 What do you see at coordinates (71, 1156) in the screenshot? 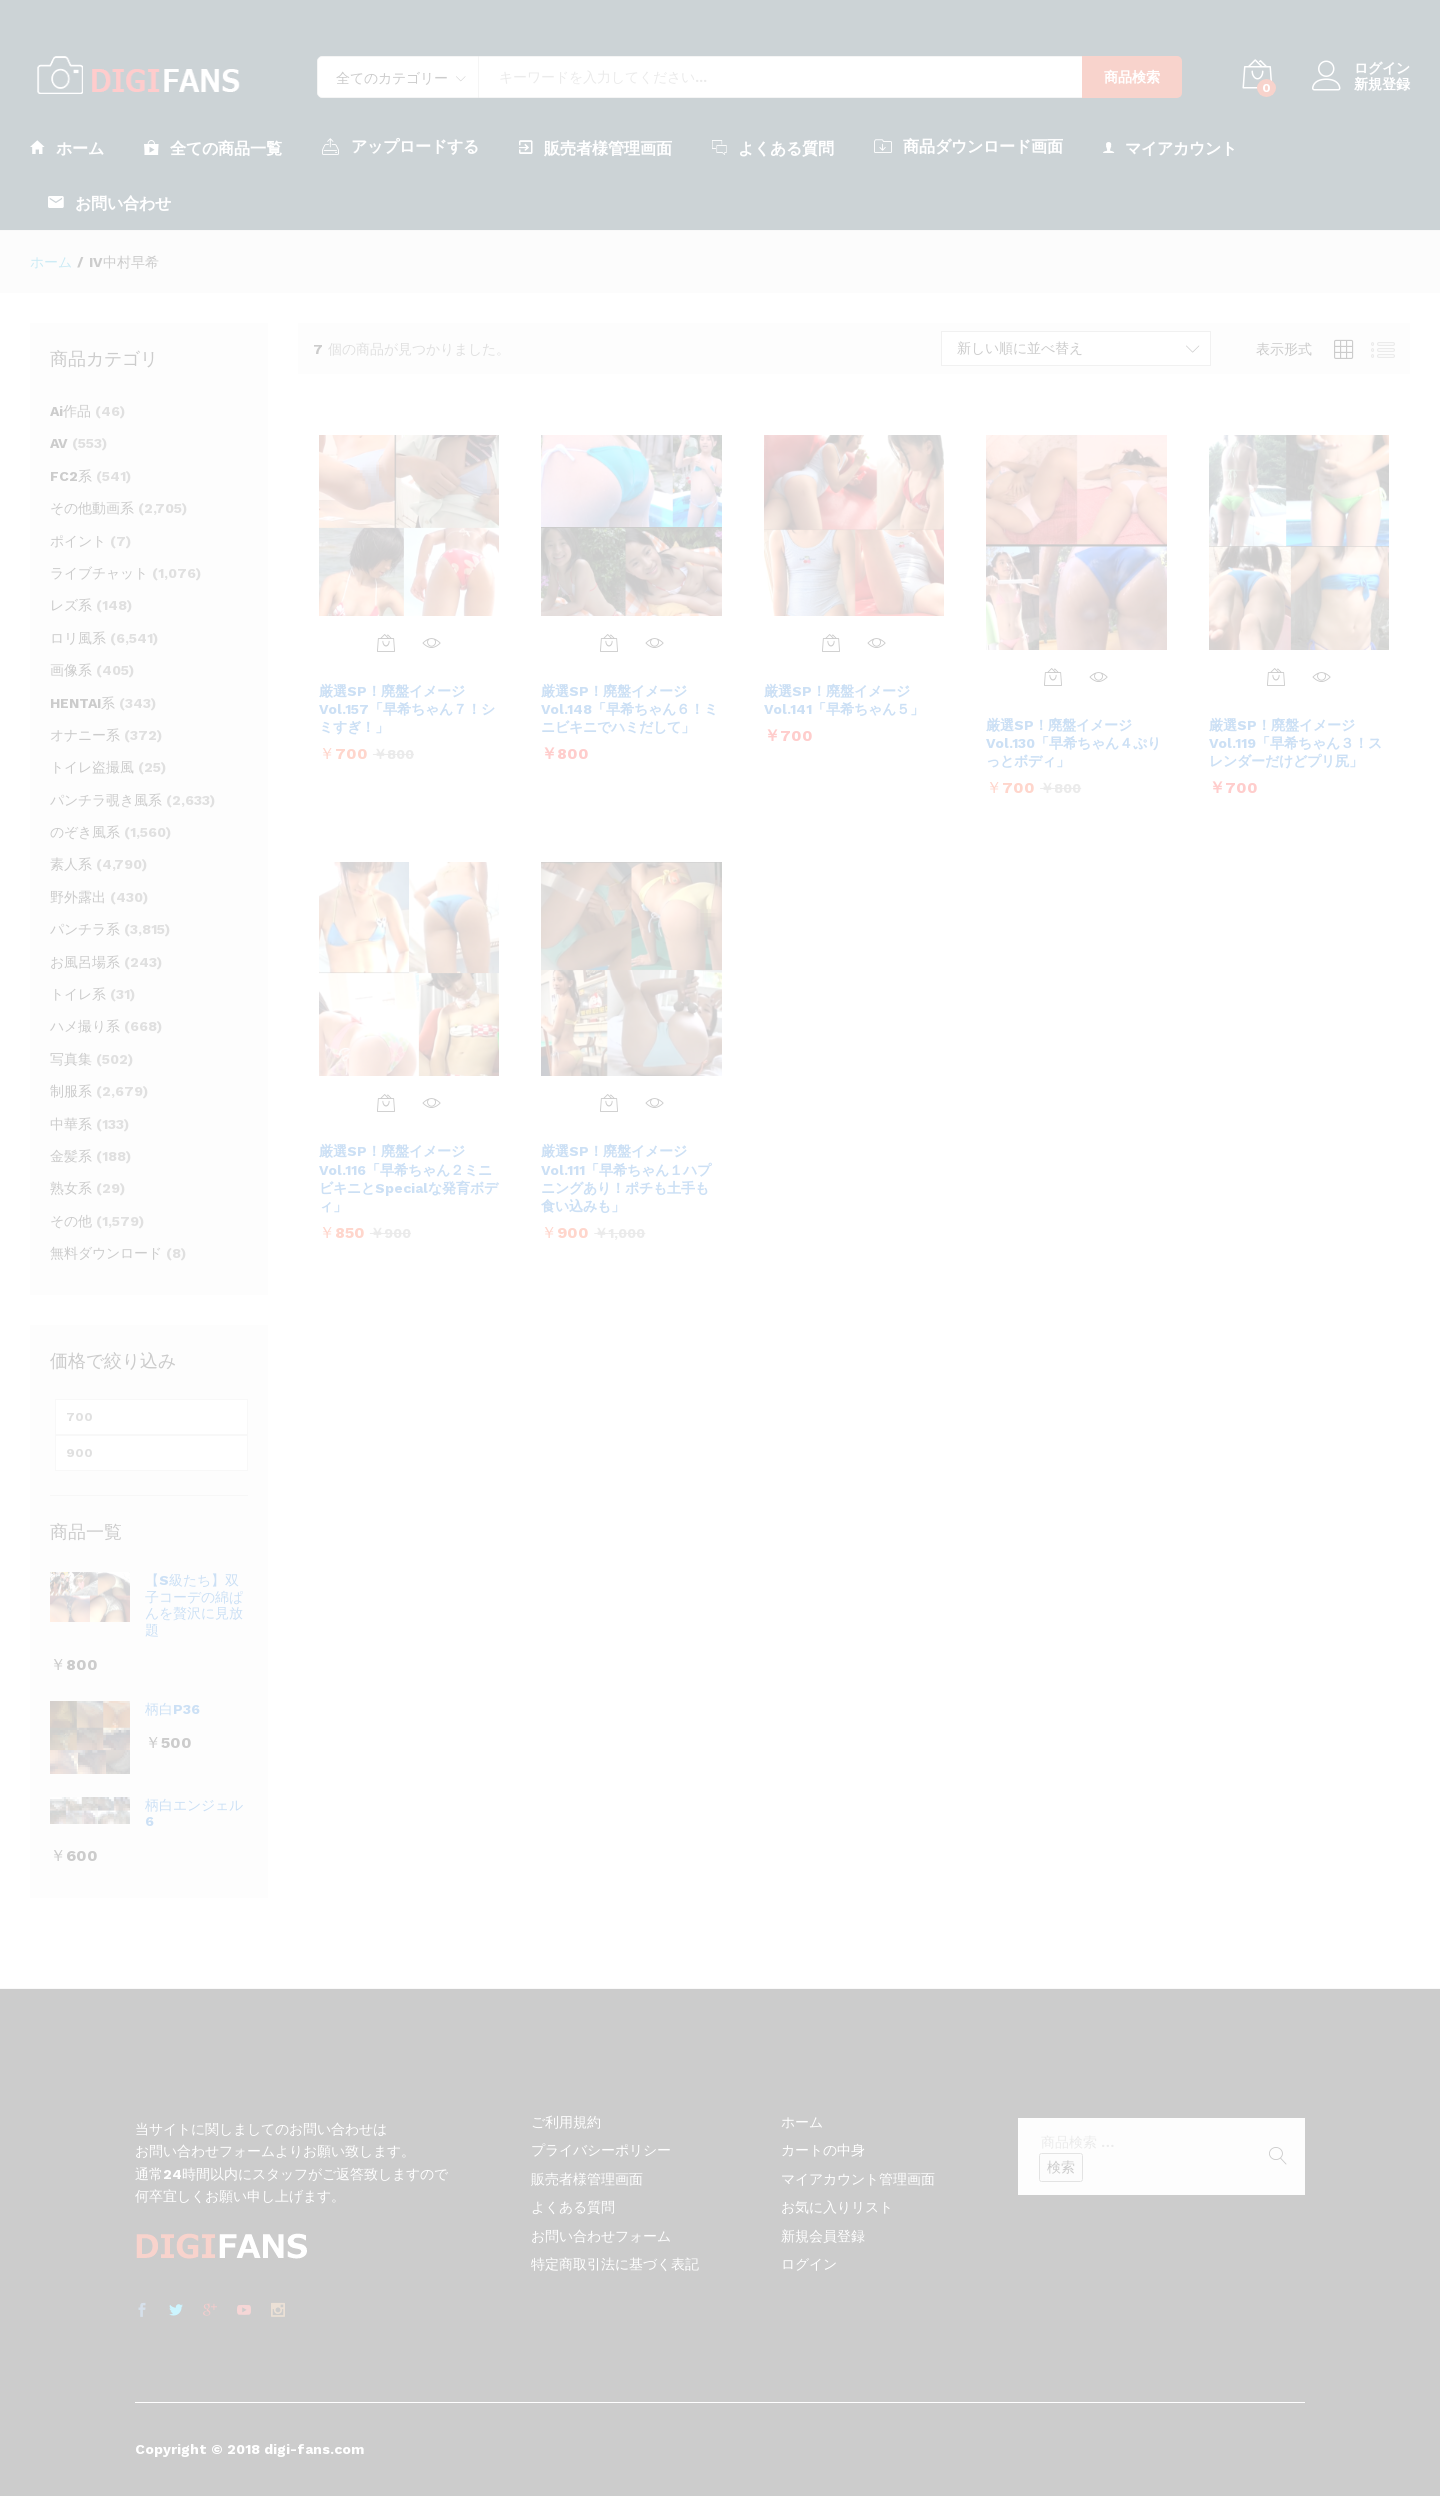
I see `金髪系` at bounding box center [71, 1156].